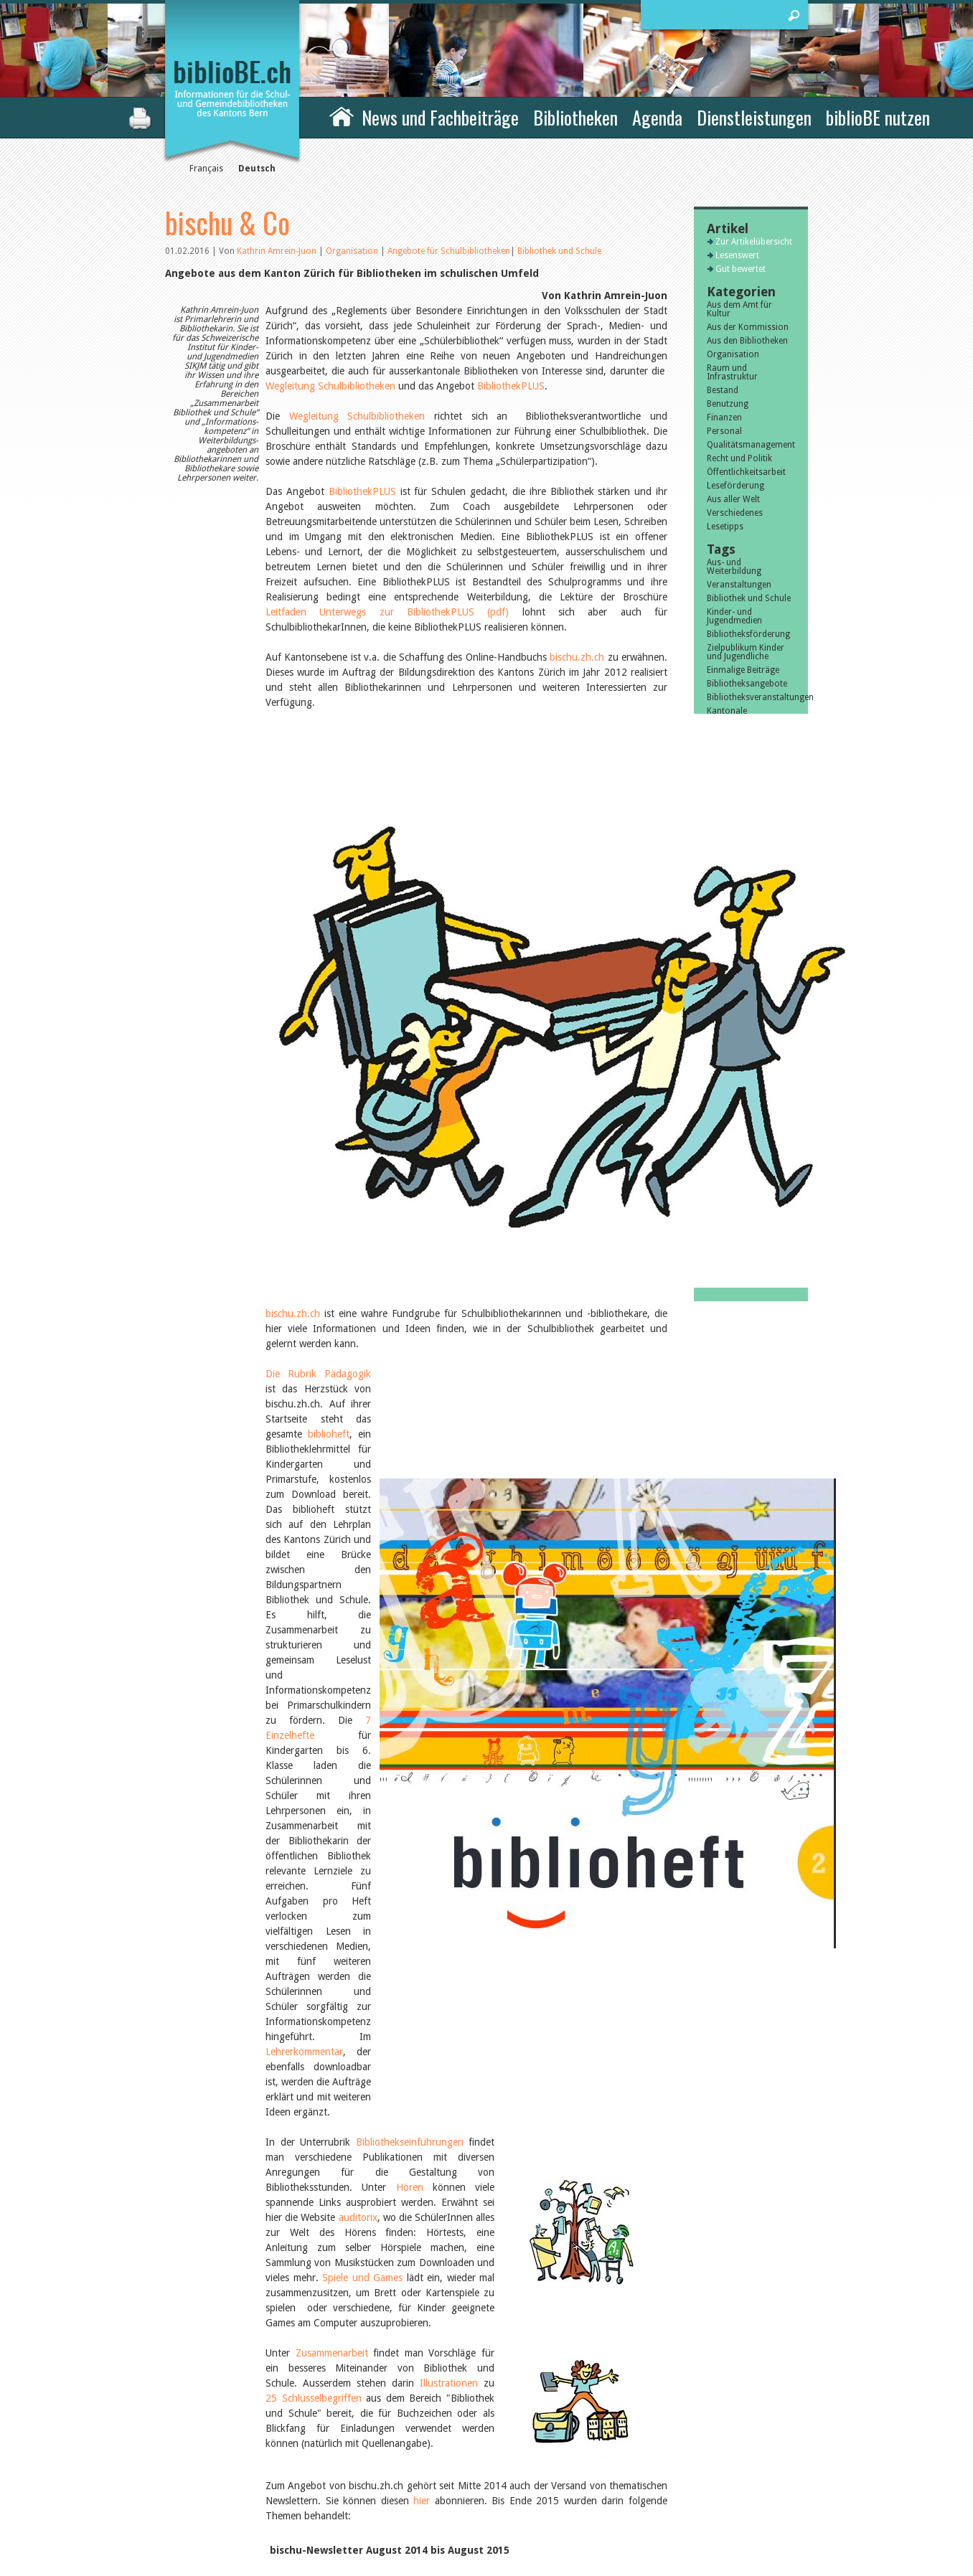 The height and width of the screenshot is (2576, 973). Describe the element at coordinates (747, 683) in the screenshot. I see `Bibliotheksangebote` at that location.